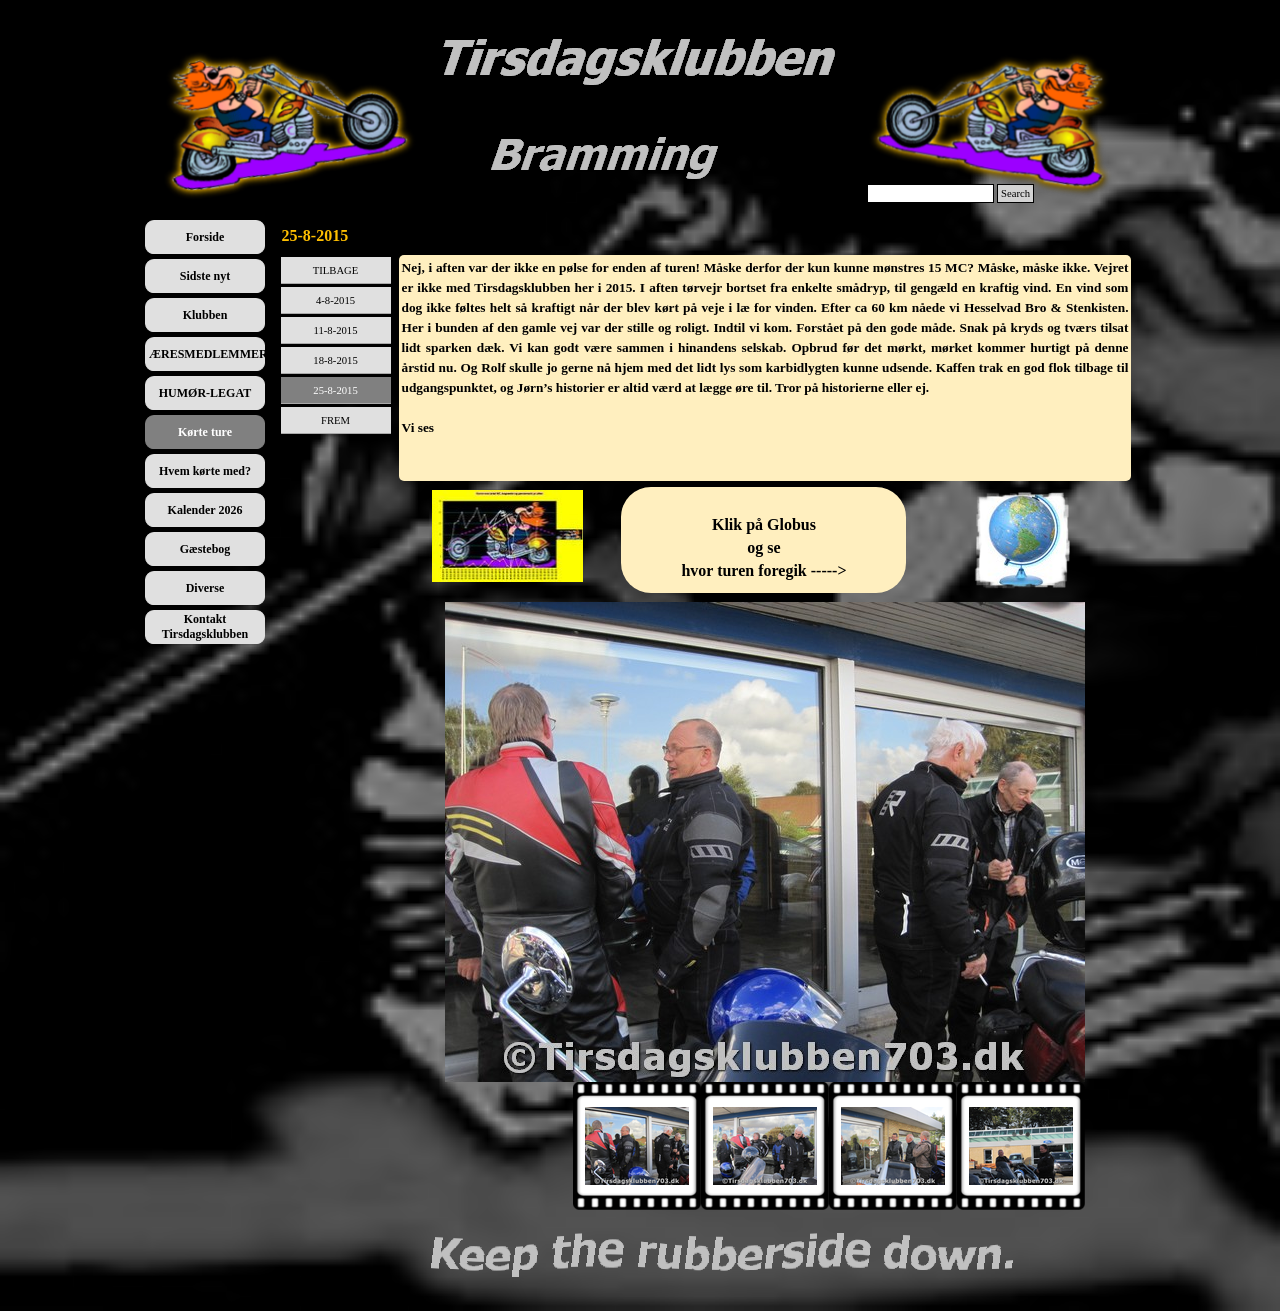  I want to click on Forside, so click(205, 237).